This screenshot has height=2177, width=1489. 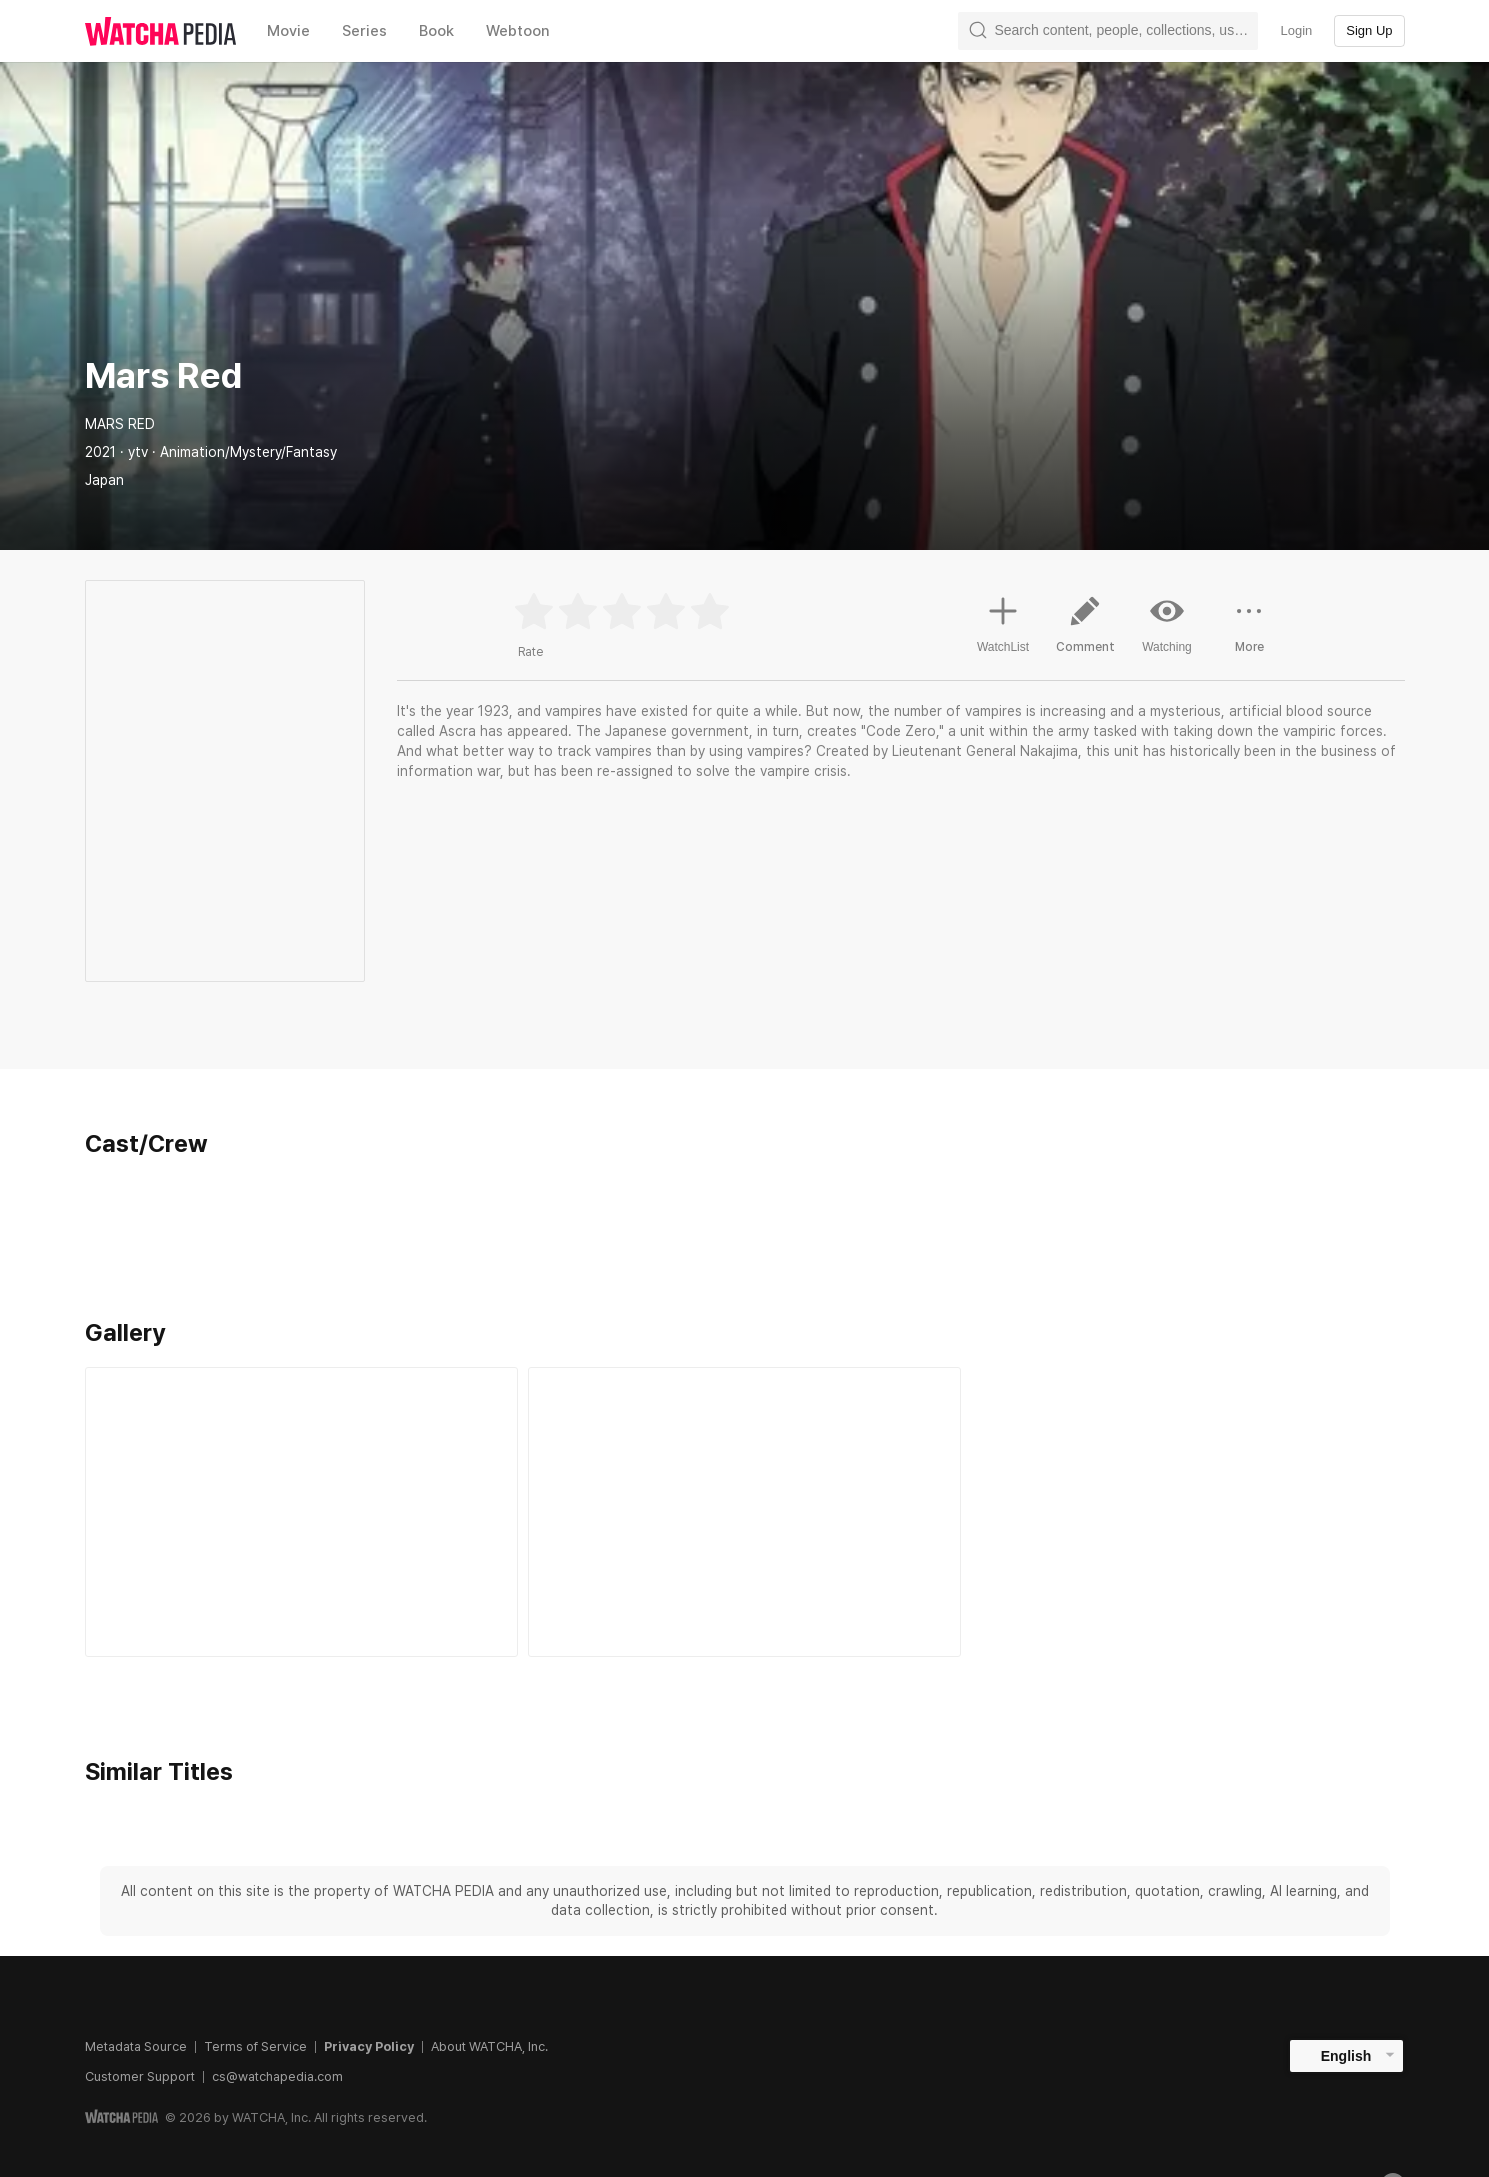 What do you see at coordinates (489, 2046) in the screenshot?
I see `About WATCHA, Inc.` at bounding box center [489, 2046].